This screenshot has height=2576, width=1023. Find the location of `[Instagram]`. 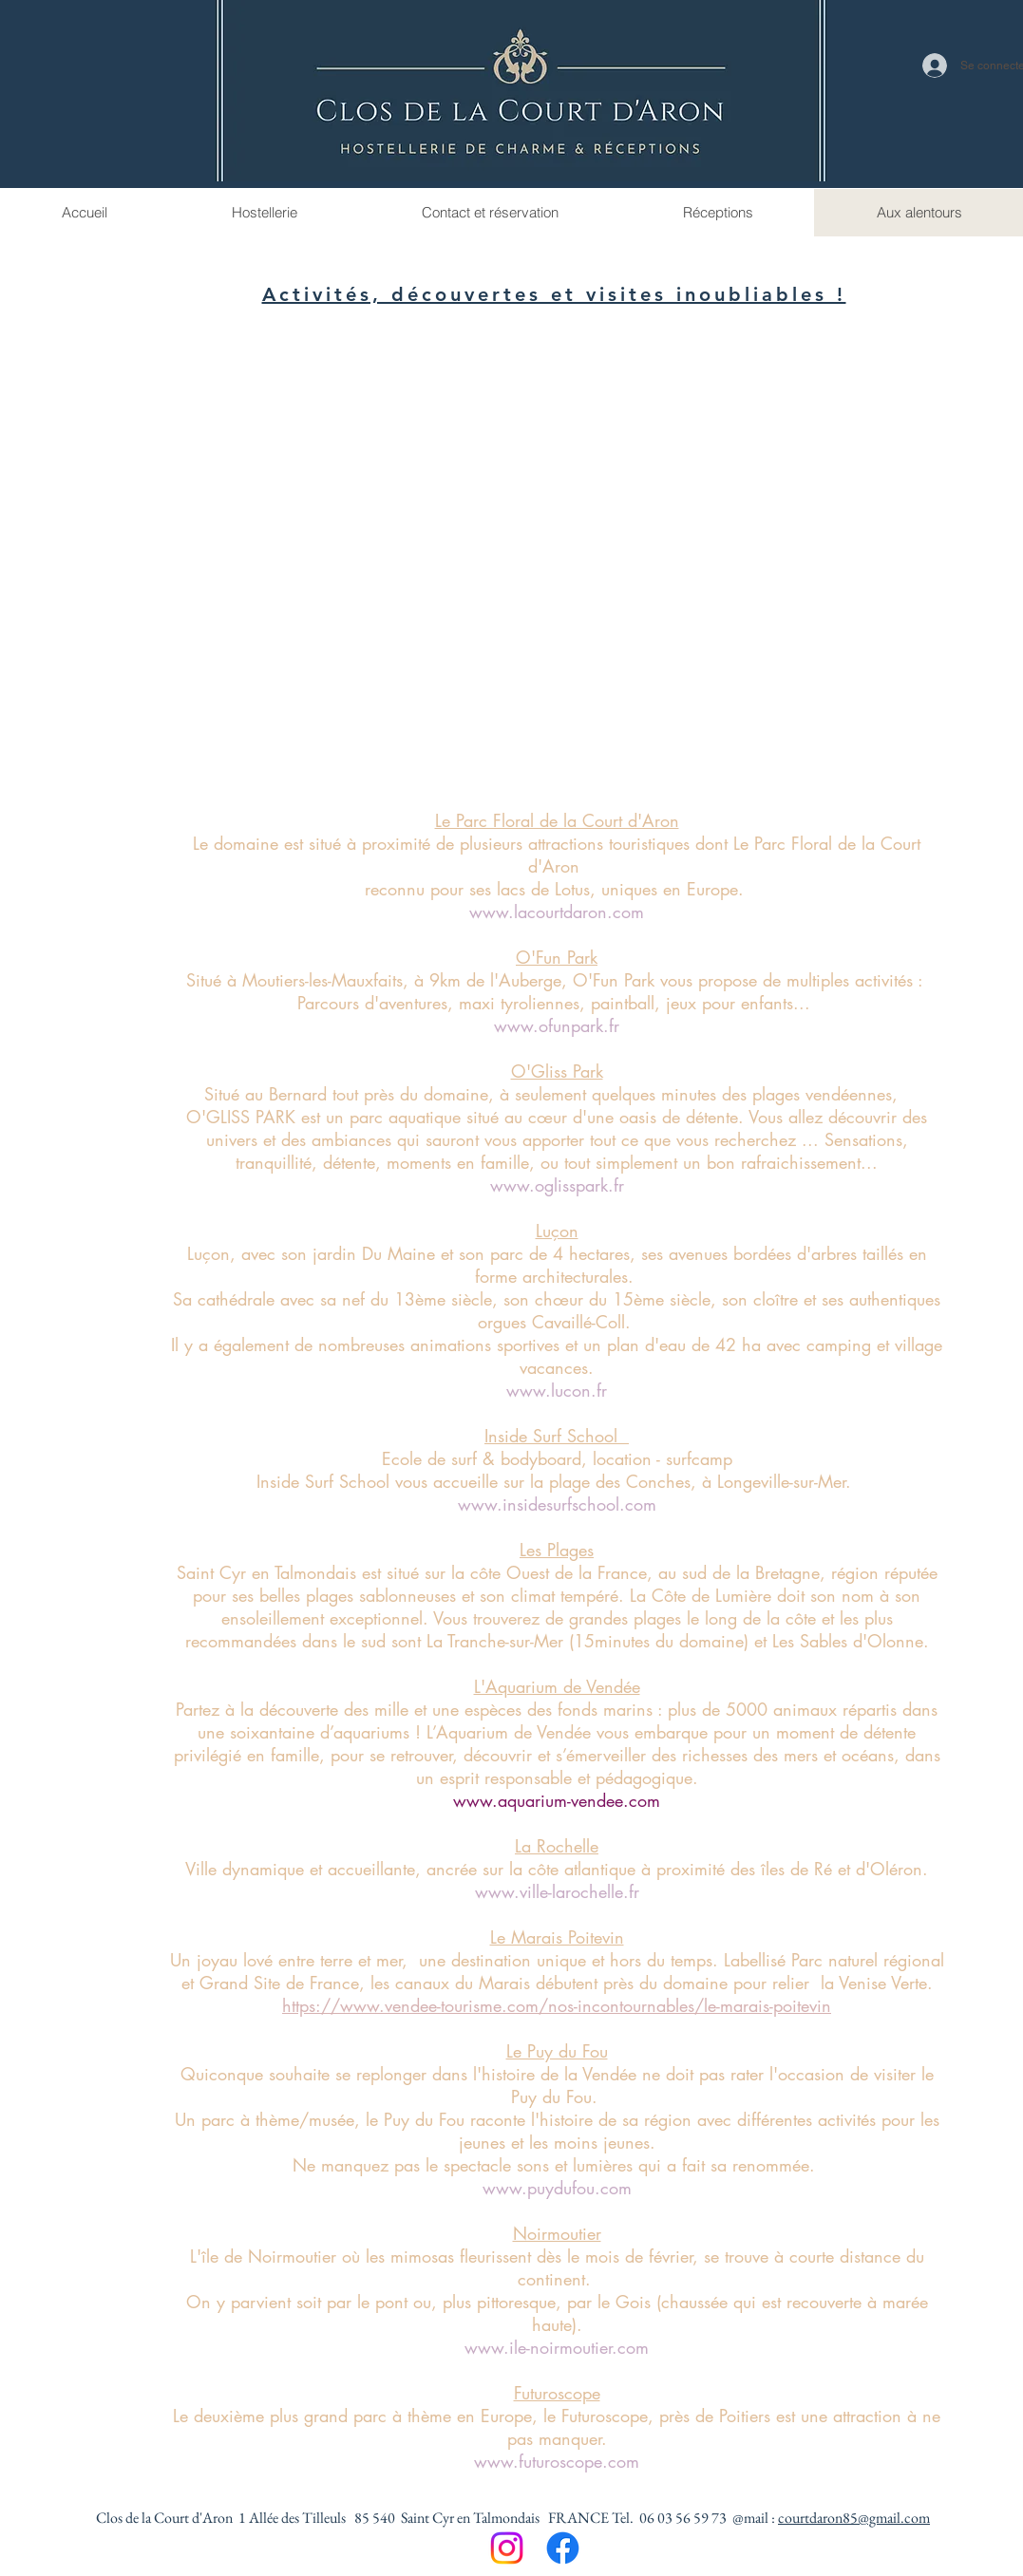

[Instagram] is located at coordinates (506, 2548).